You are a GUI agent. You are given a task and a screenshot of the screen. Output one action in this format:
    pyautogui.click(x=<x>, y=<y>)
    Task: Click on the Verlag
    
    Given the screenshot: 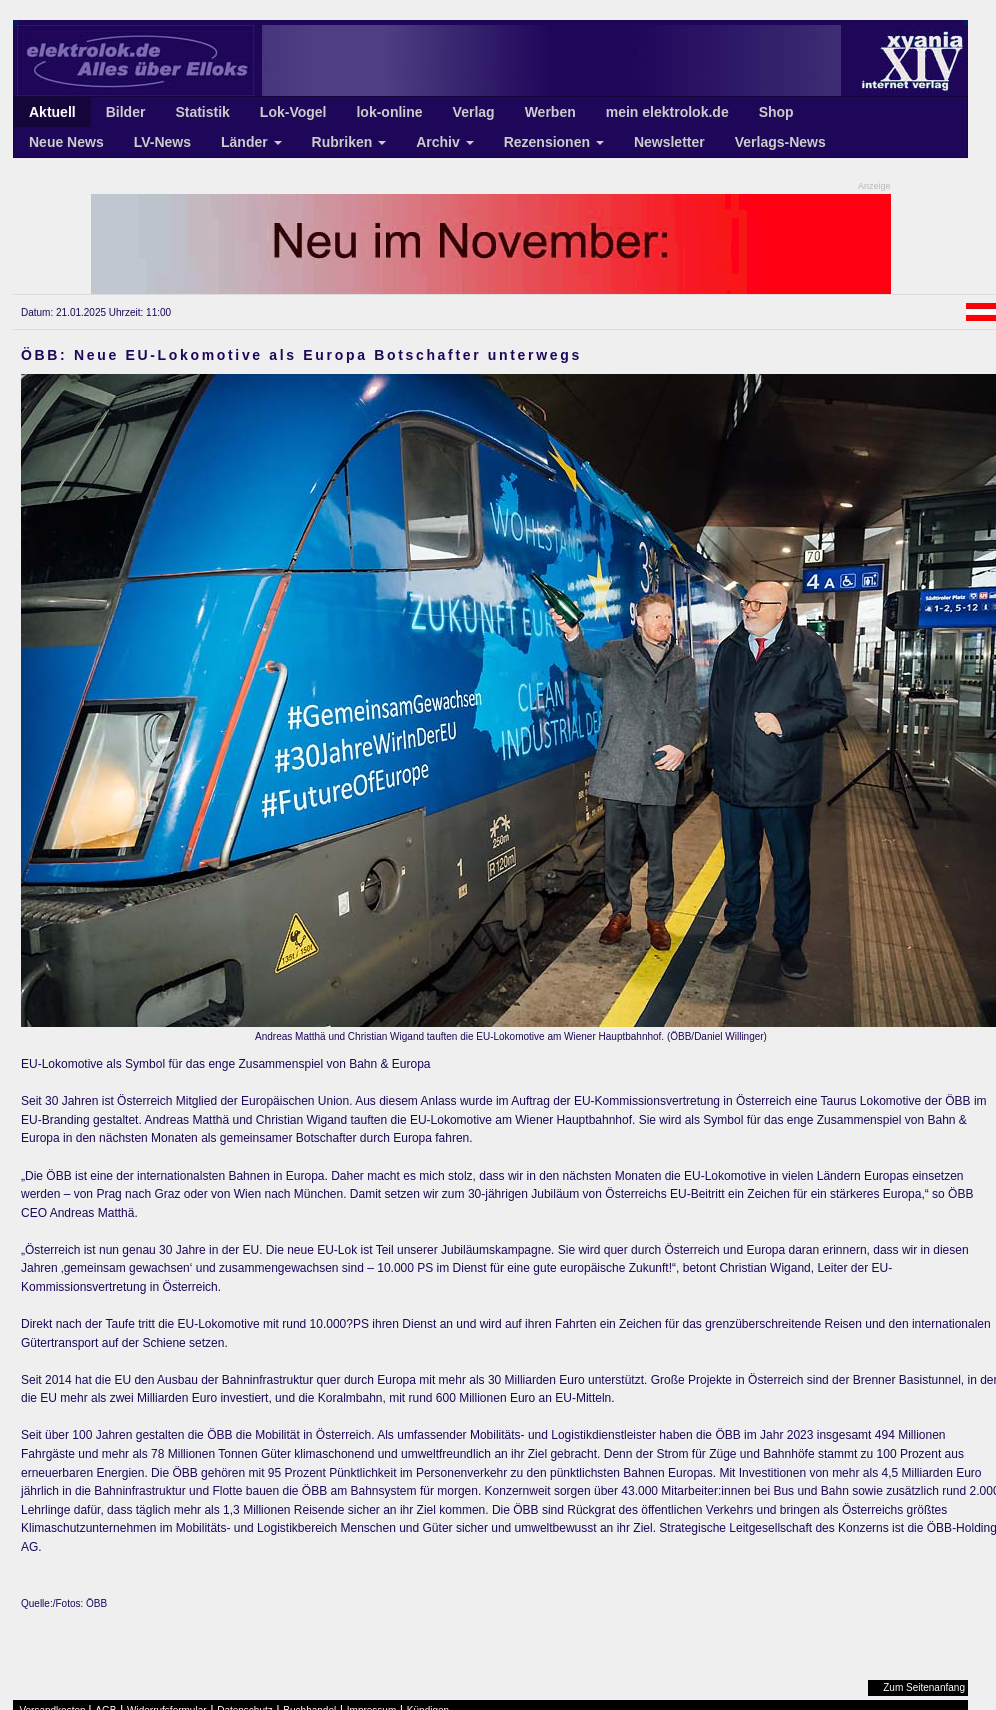 What is the action you would take?
    pyautogui.click(x=474, y=112)
    